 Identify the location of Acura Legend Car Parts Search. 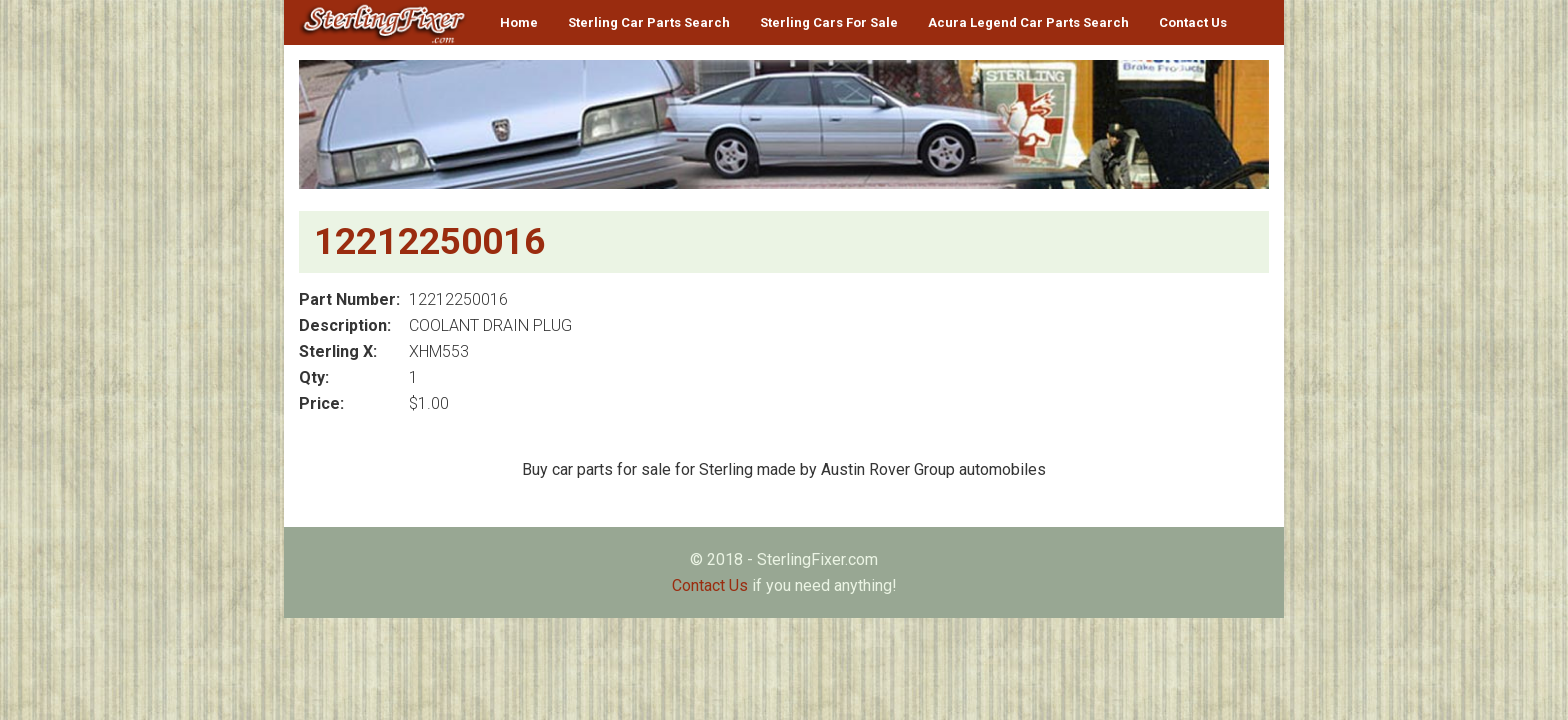
(1028, 22).